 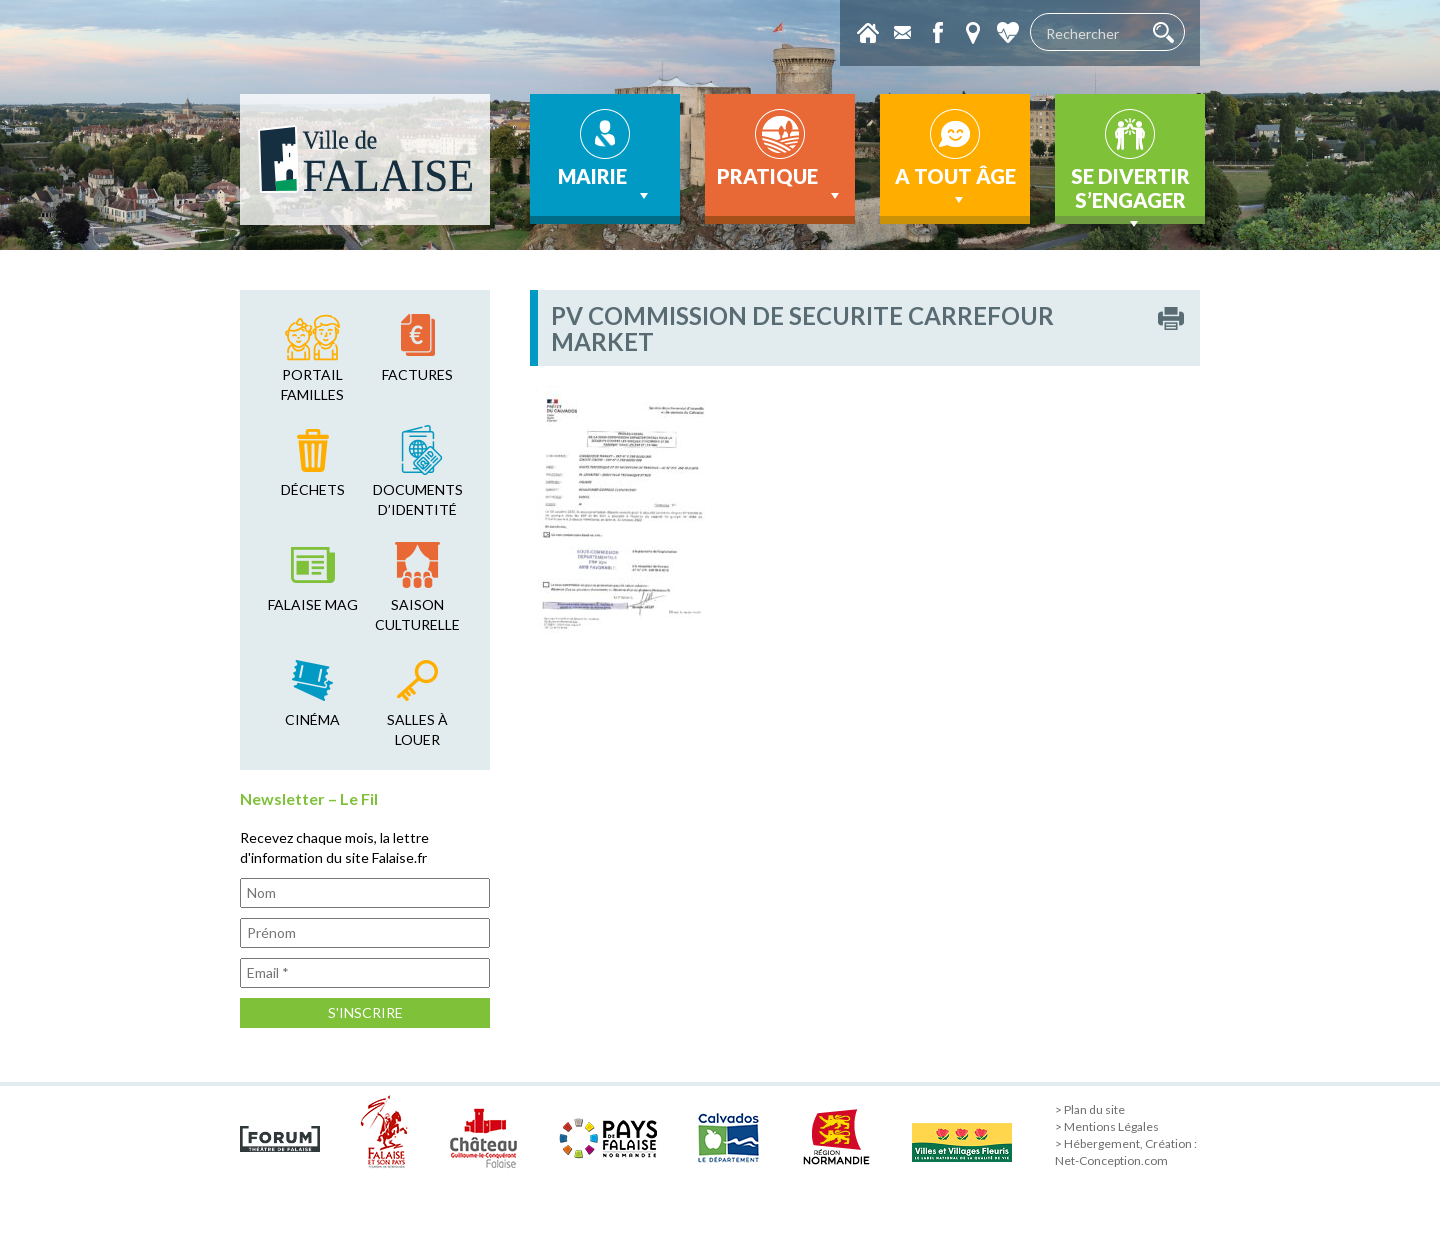 What do you see at coordinates (312, 384) in the screenshot?
I see `Portail familles` at bounding box center [312, 384].